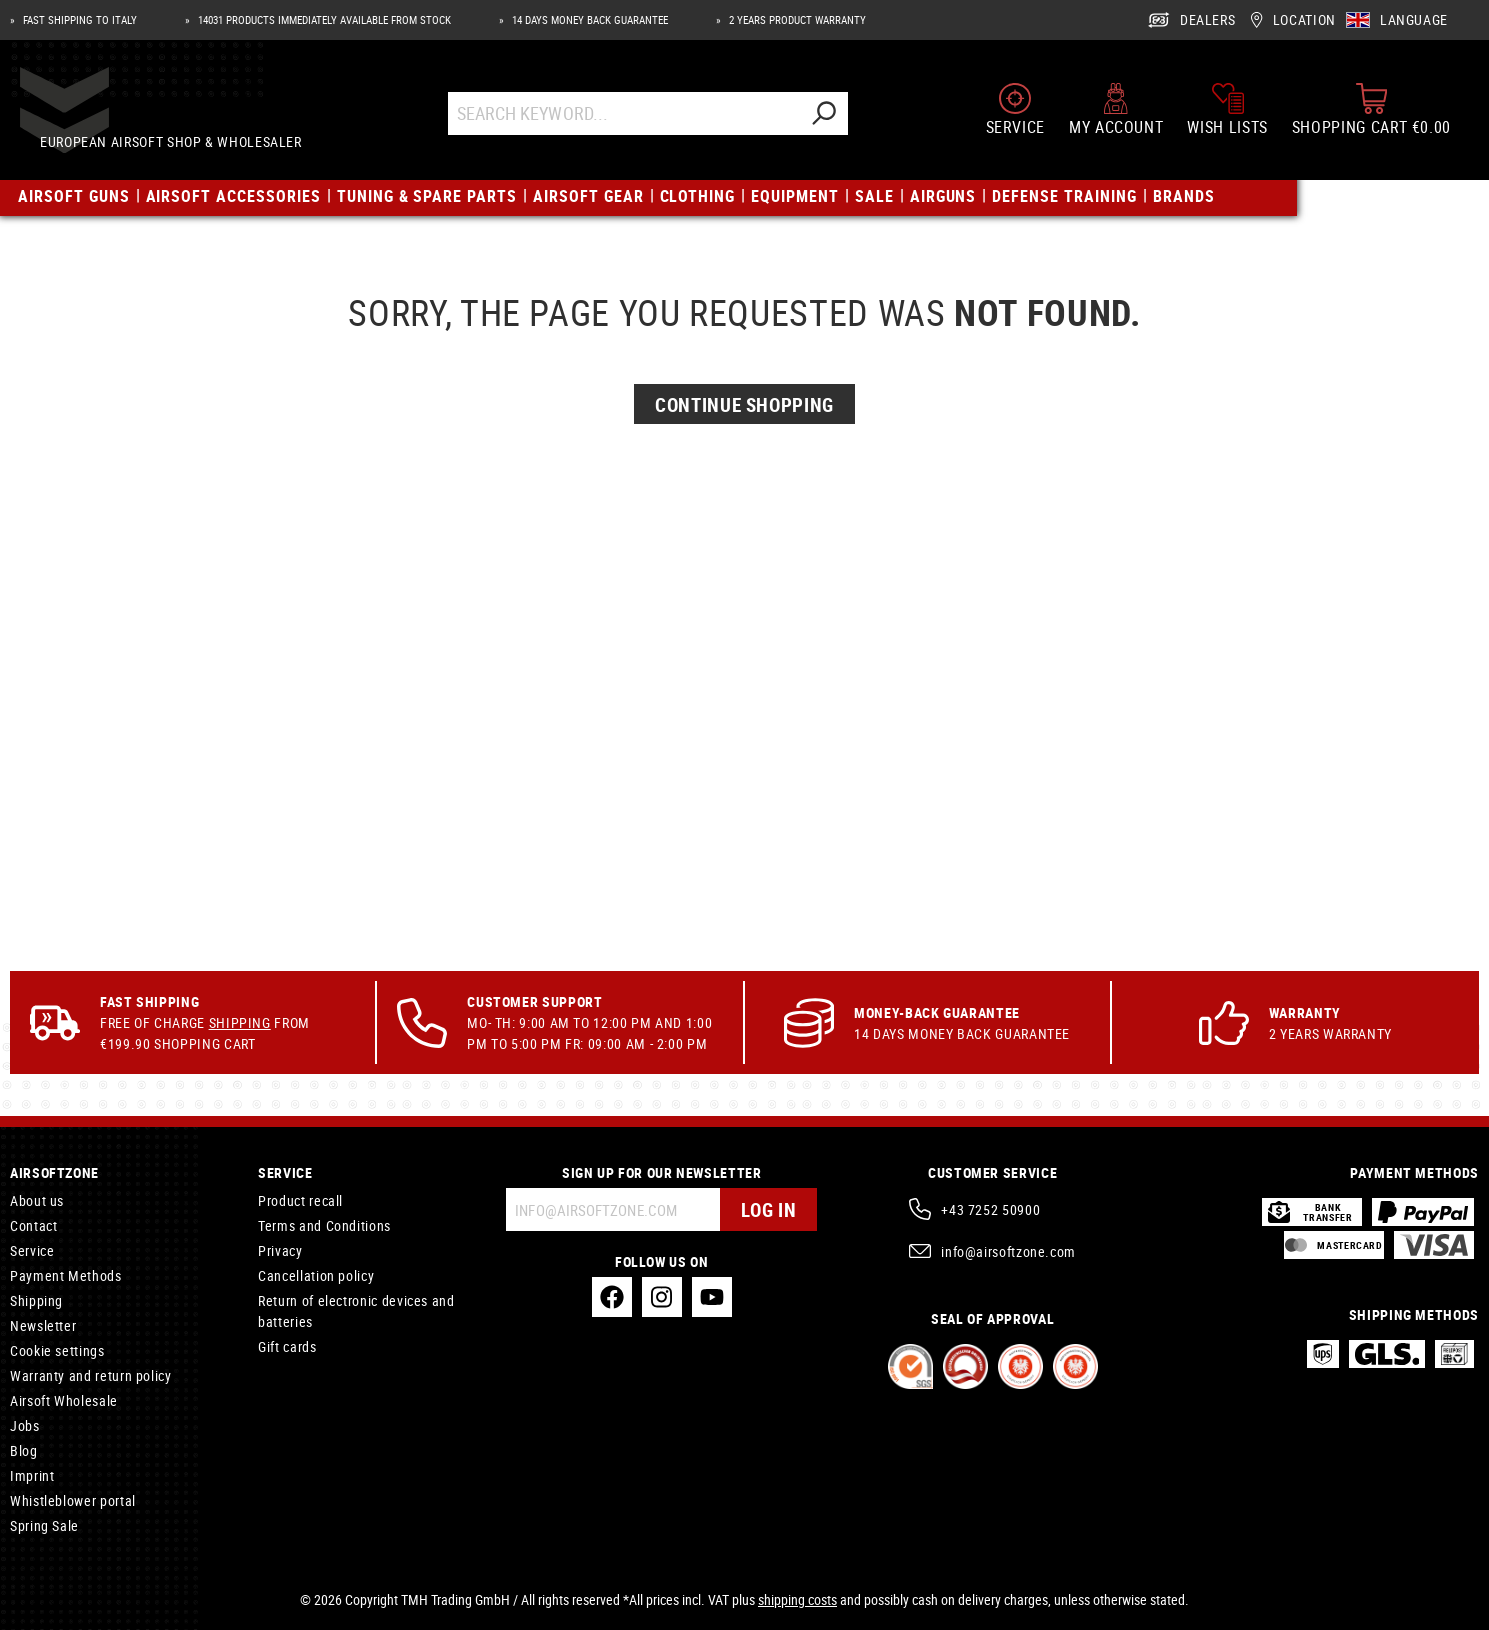 The image size is (1489, 1630). I want to click on [Search], so click(842, 122).